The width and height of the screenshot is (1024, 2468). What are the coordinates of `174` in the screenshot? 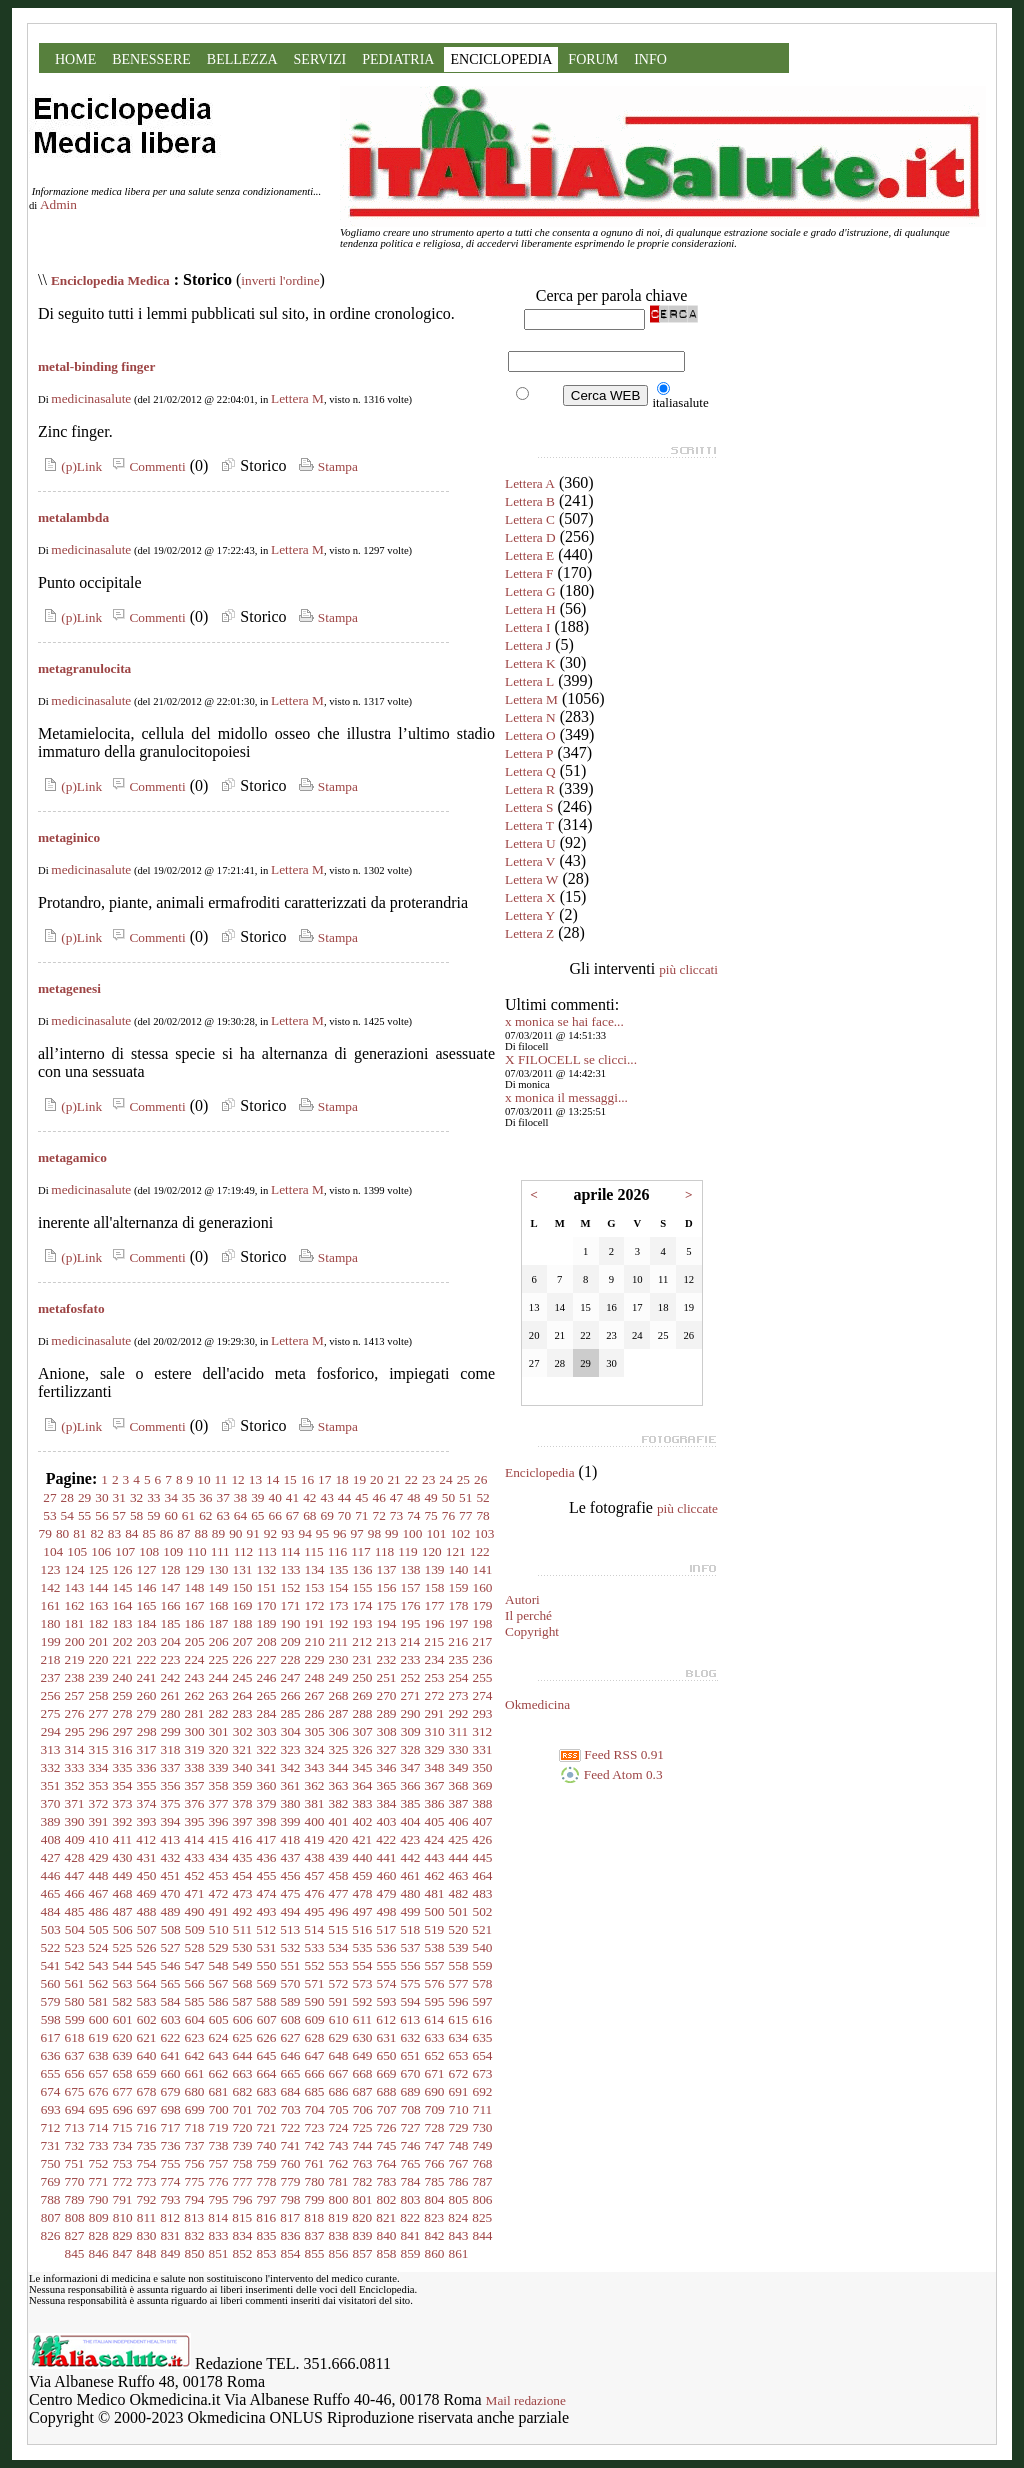 It's located at (363, 1605).